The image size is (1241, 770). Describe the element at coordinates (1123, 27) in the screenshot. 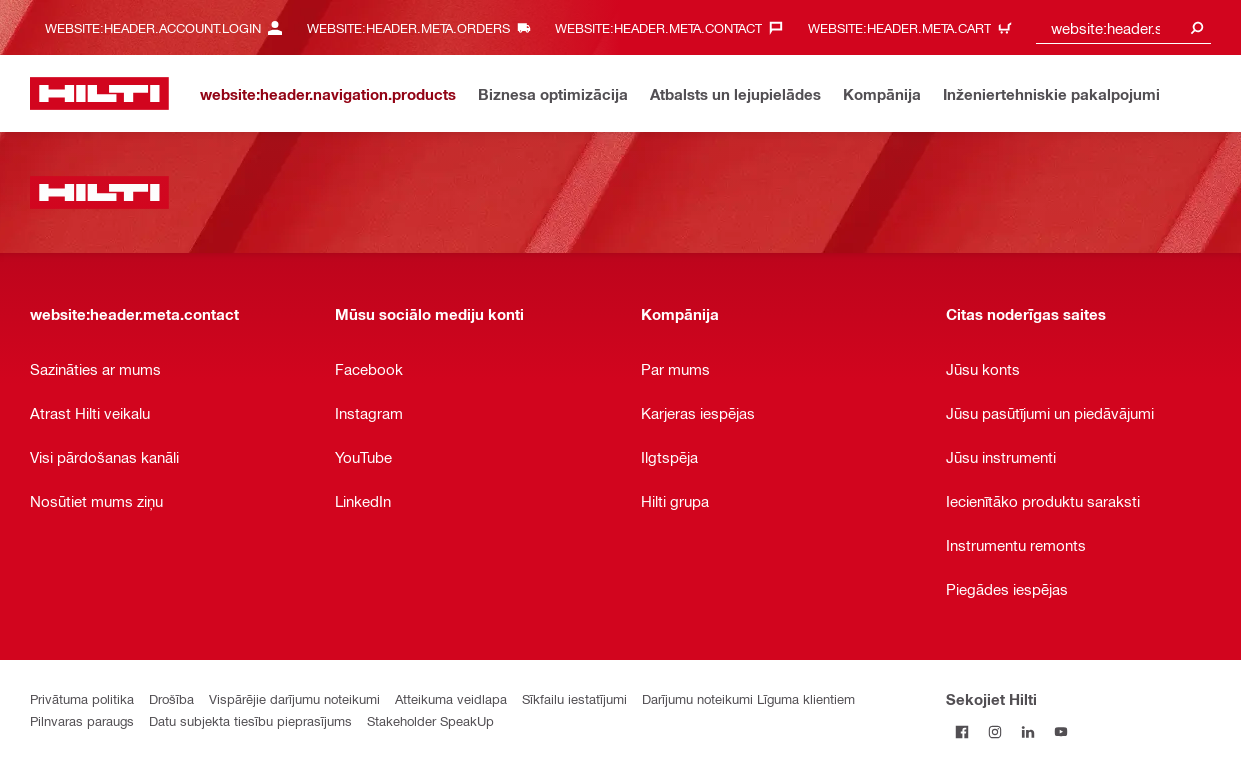

I see `[combobox]` at that location.